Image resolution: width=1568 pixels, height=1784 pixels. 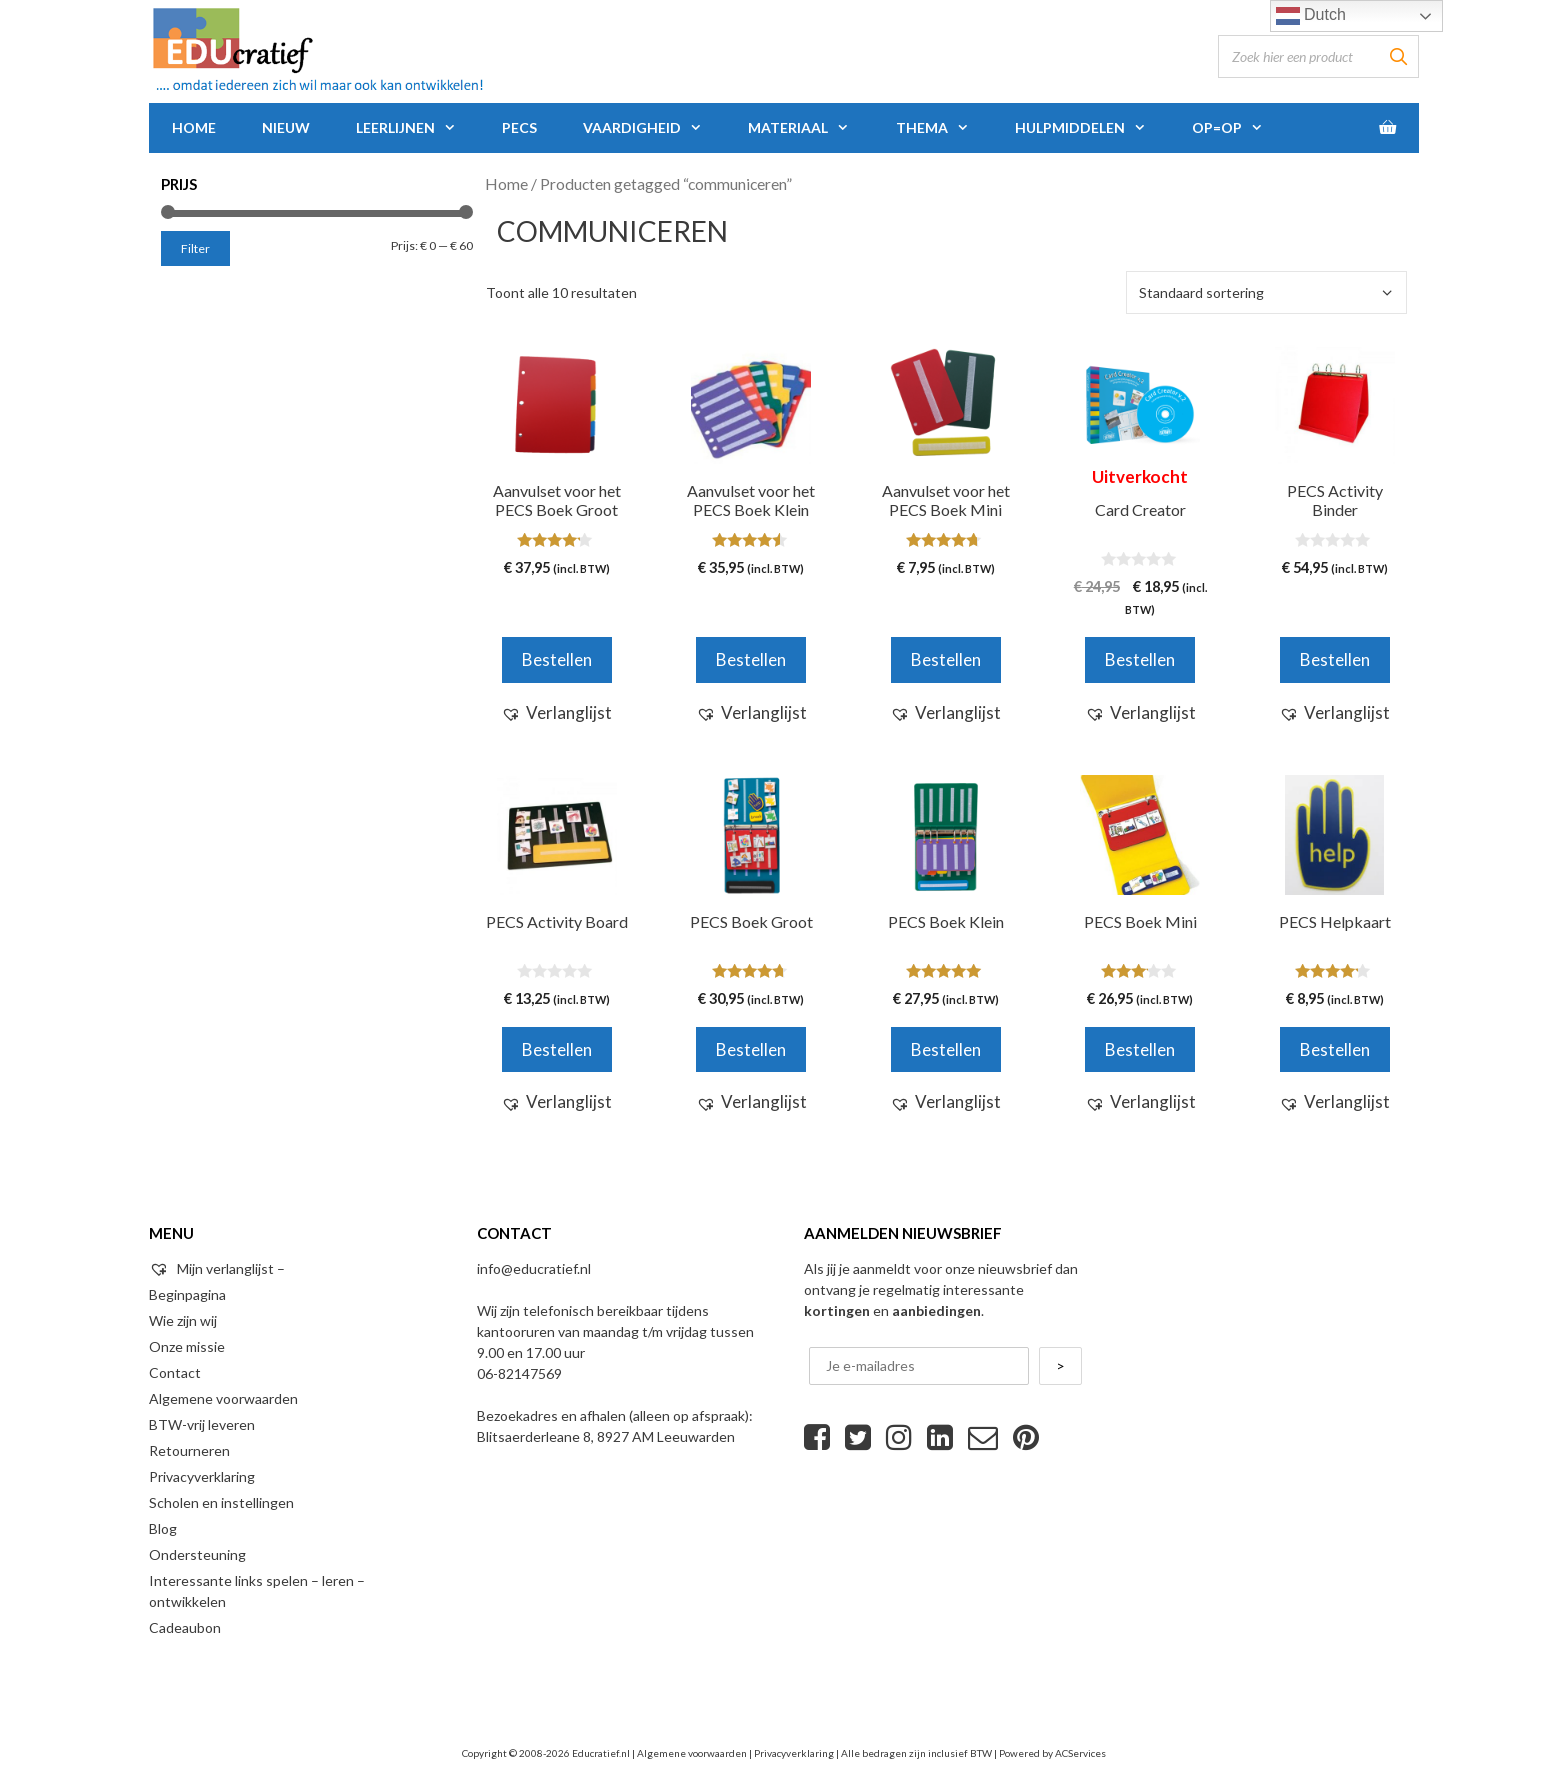 I want to click on ACServices, so click(x=1080, y=1753).